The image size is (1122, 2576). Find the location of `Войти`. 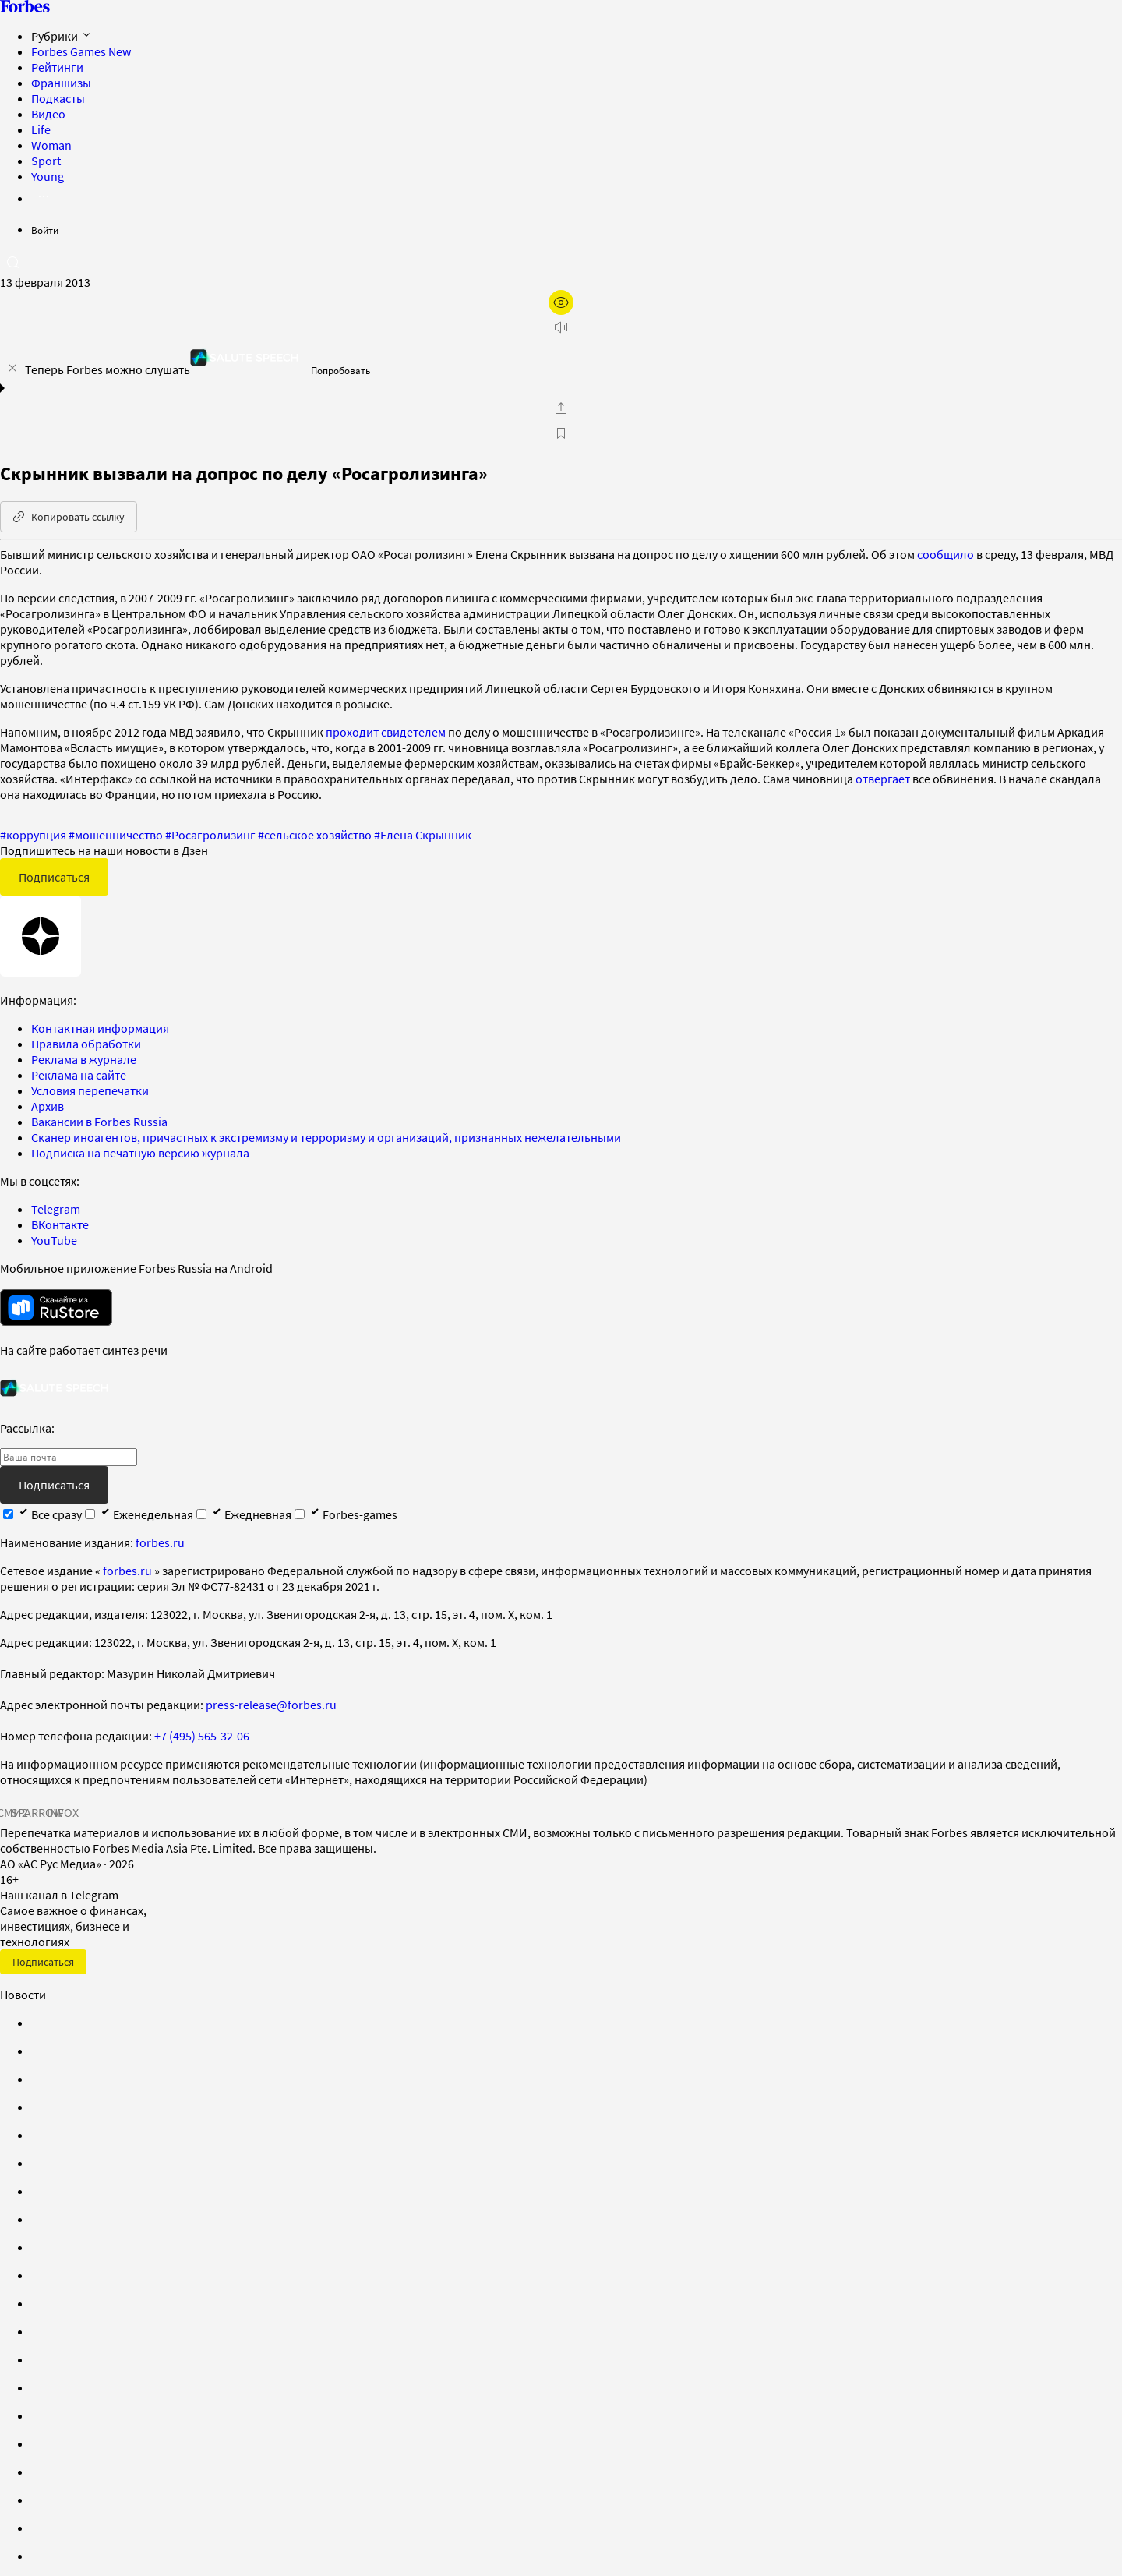

Войти is located at coordinates (44, 230).